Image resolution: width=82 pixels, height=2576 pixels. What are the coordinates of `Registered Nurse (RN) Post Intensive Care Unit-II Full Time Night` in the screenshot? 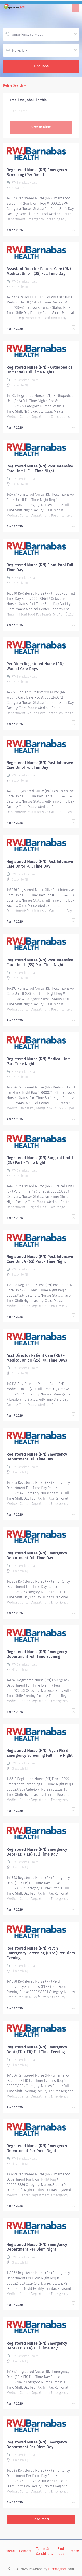 It's located at (40, 468).